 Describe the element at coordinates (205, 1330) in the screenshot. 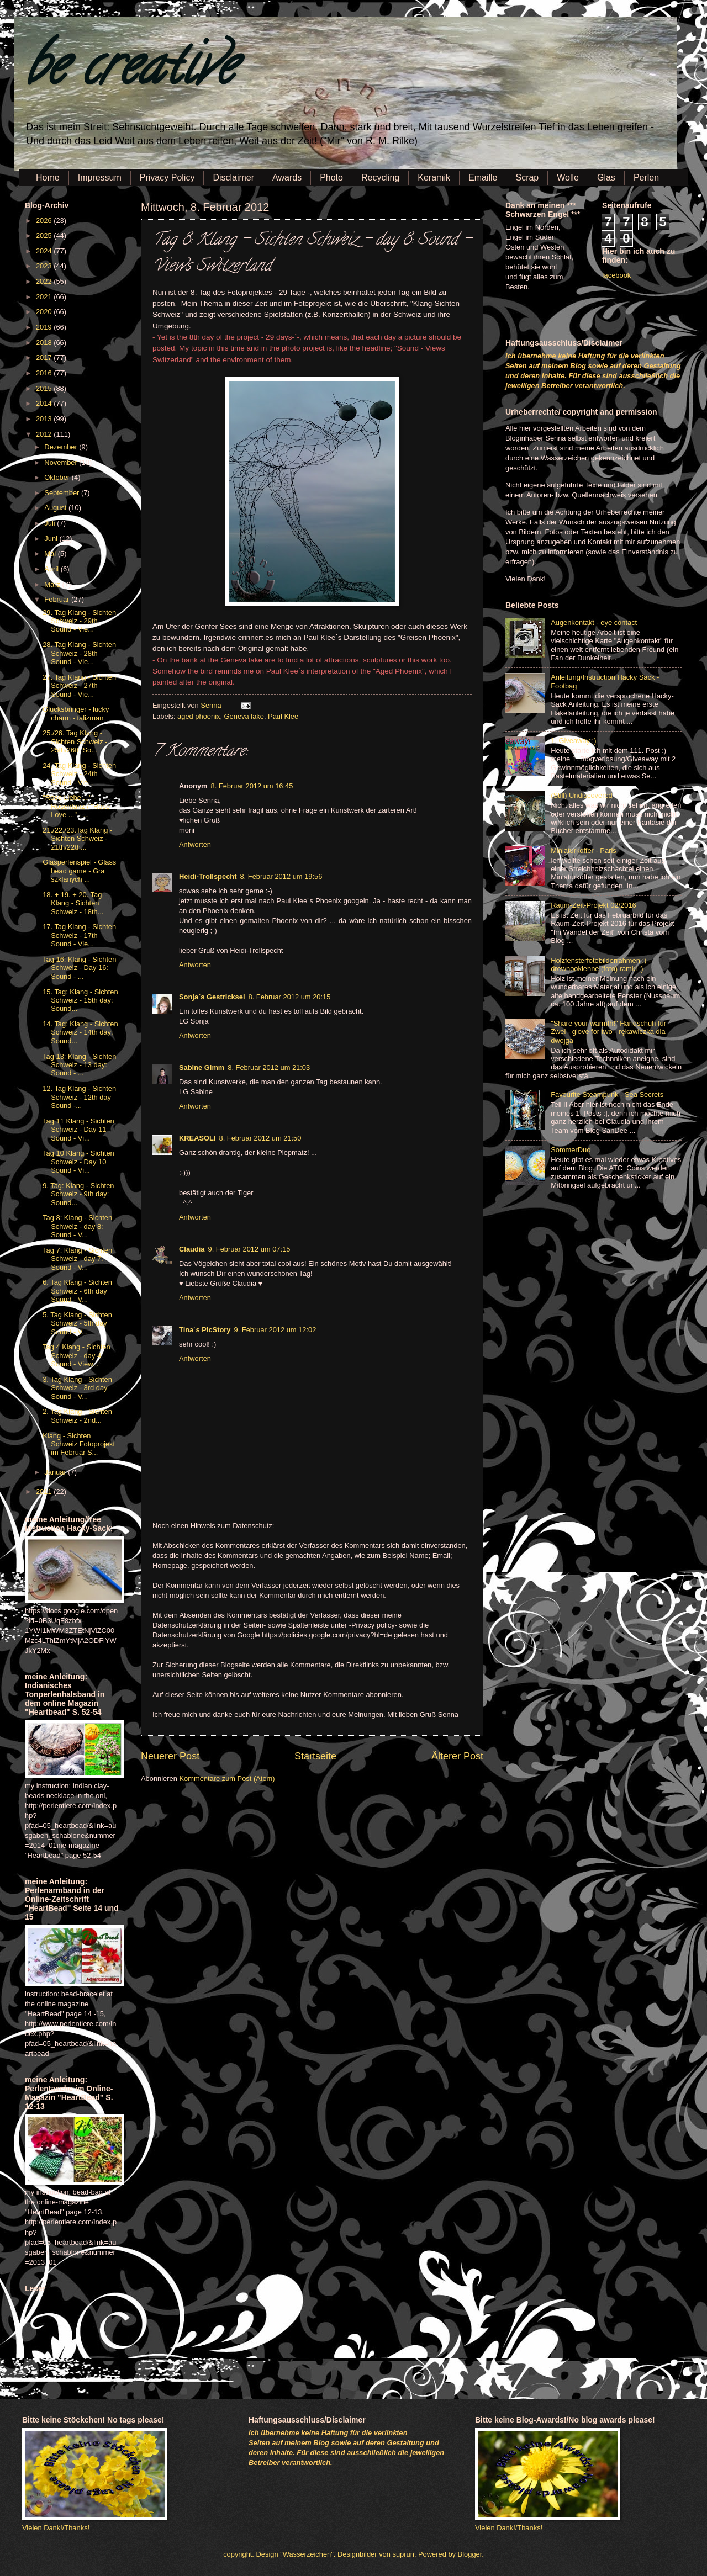

I see `Tina´s PicStory` at that location.